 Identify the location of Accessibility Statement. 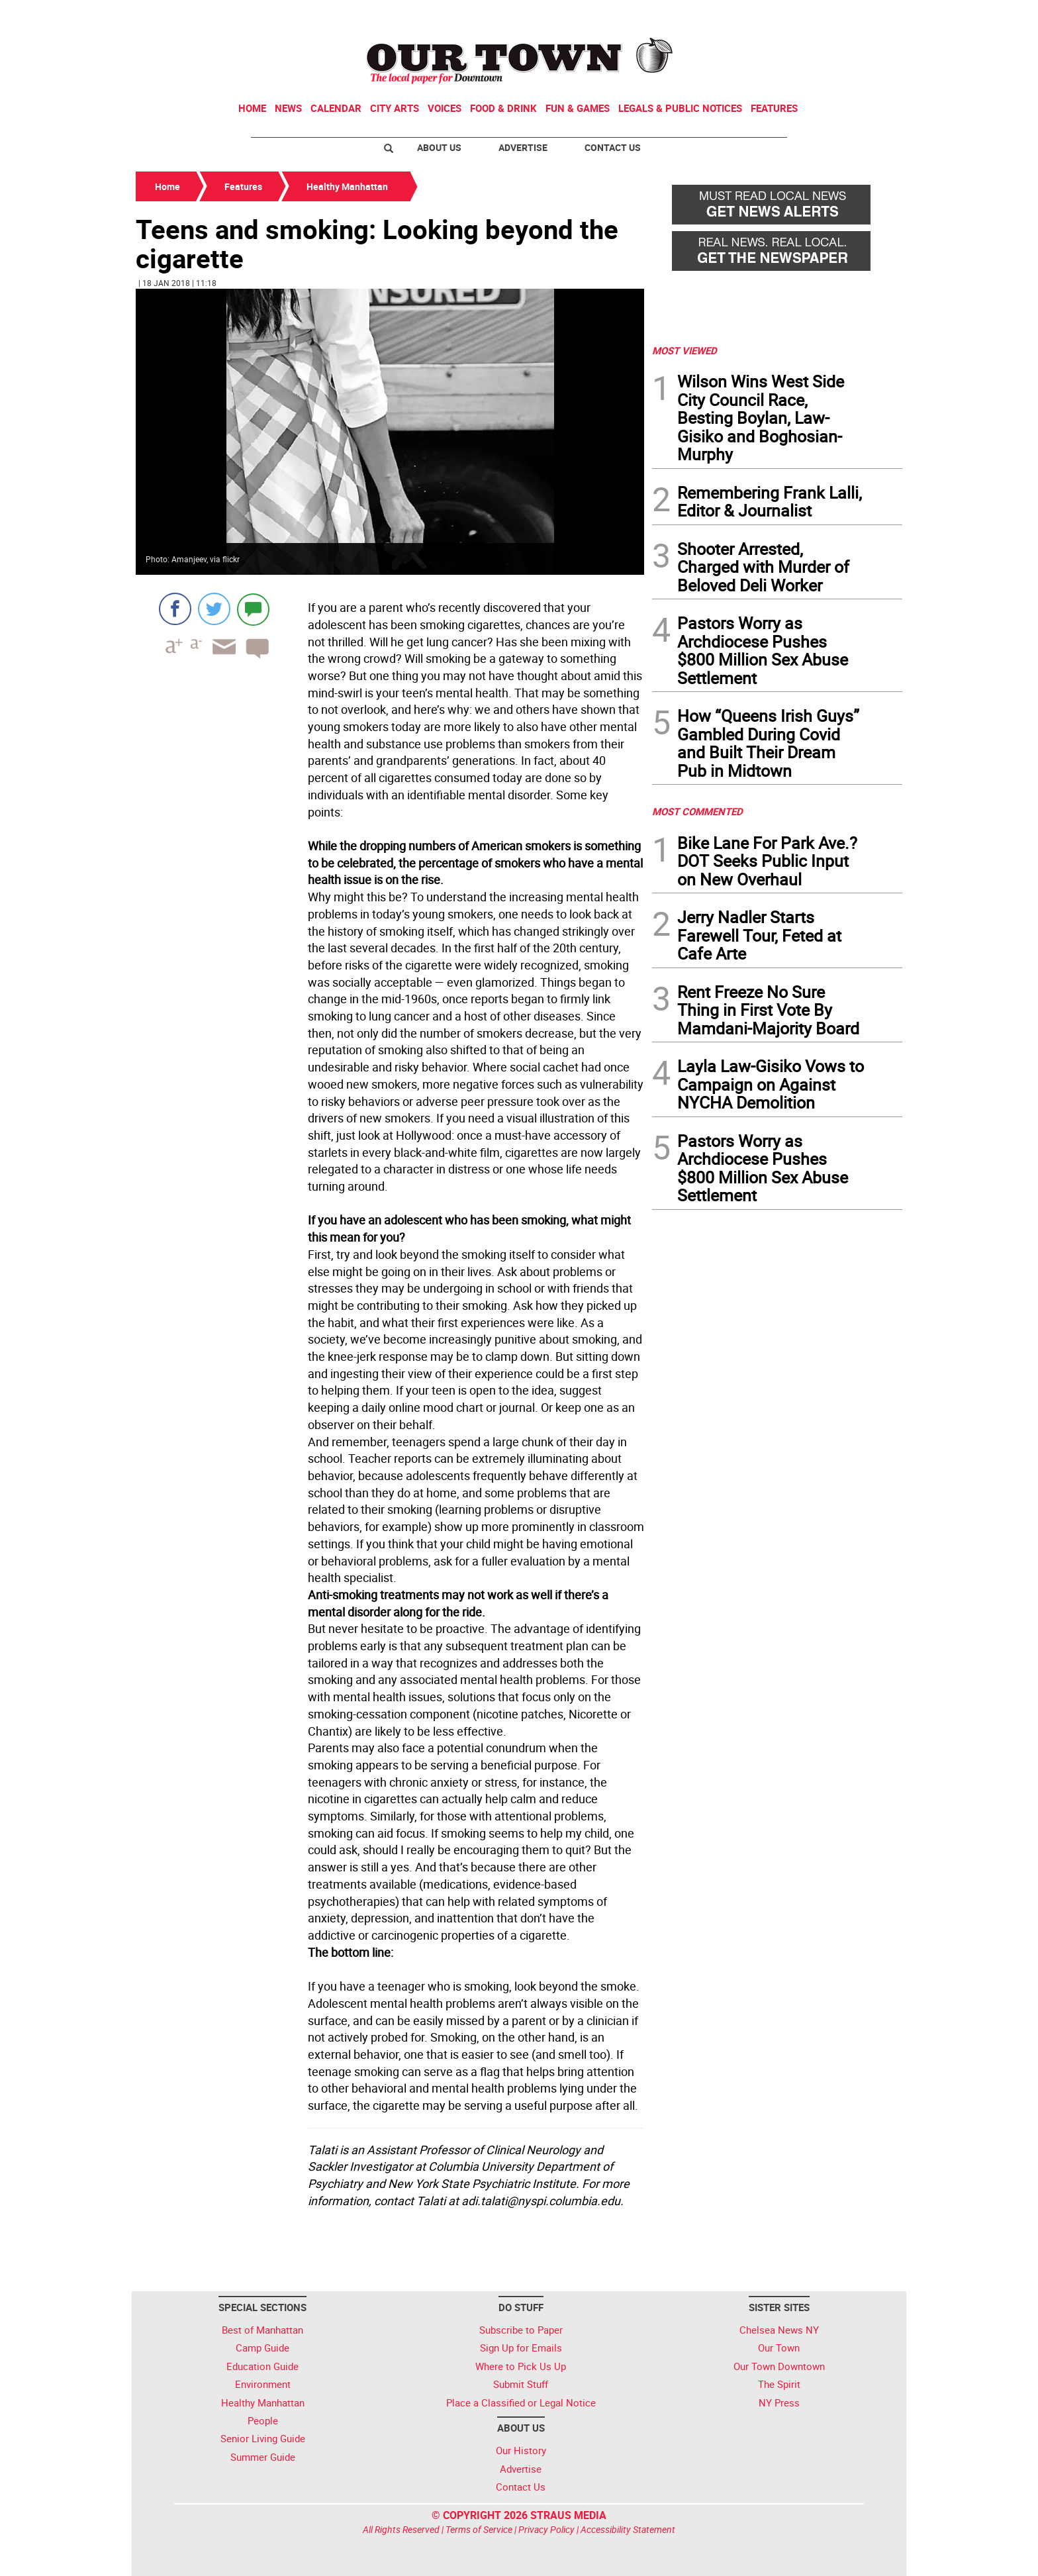
(628, 2529).